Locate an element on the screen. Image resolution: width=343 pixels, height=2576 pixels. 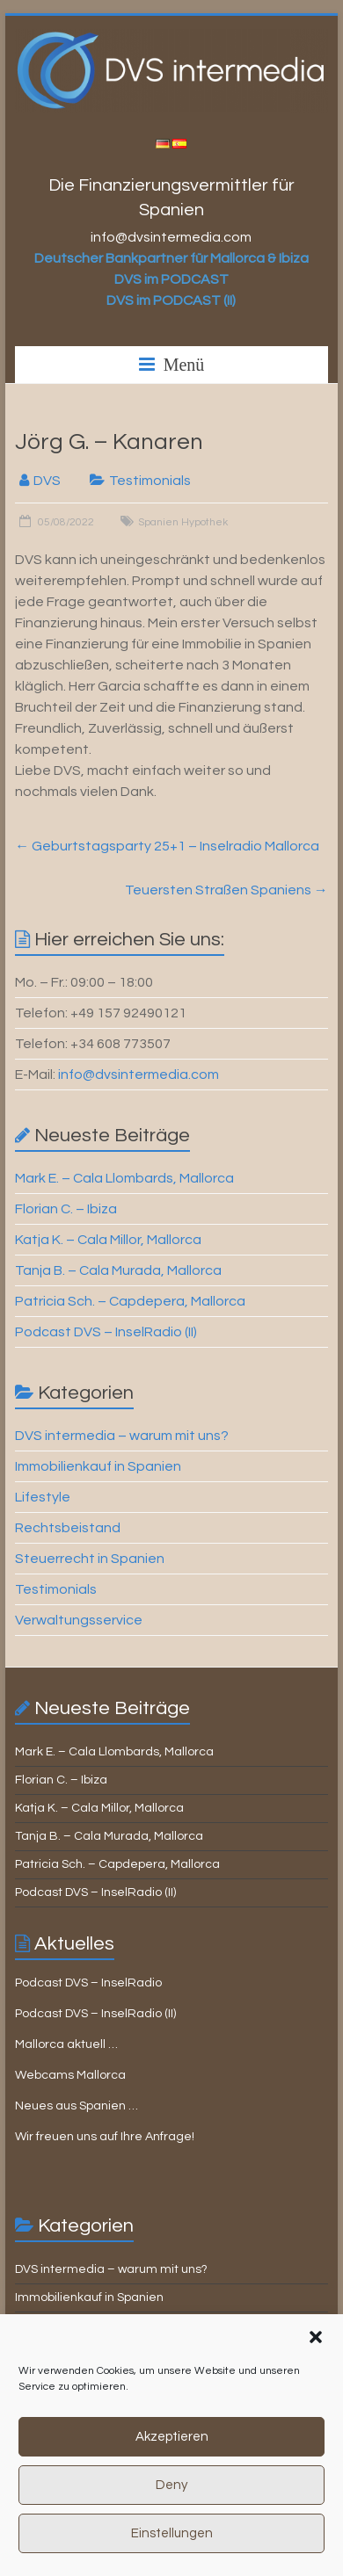
Katja K. – Cala Millor, Mallorca is located at coordinates (108, 1240).